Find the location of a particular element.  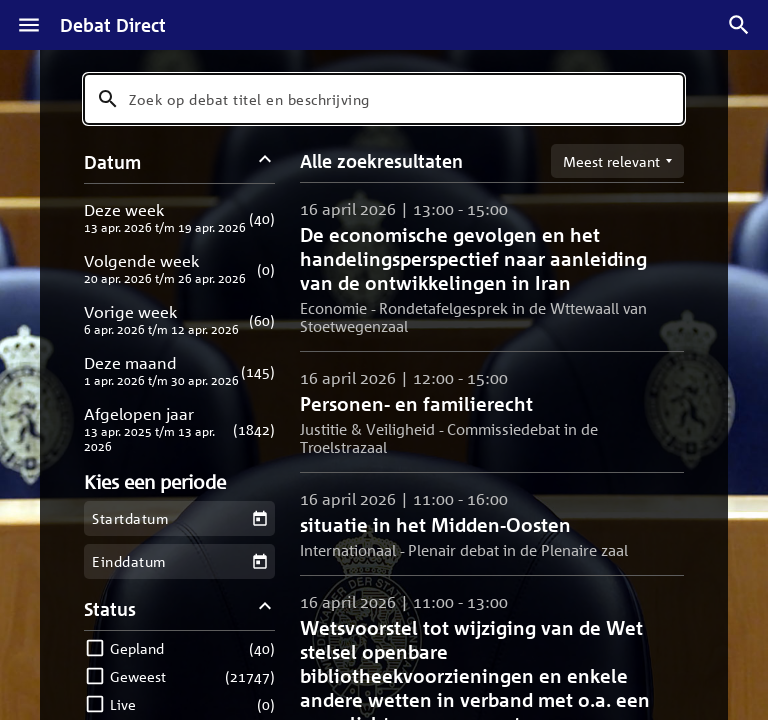

[button] is located at coordinates (179, 217).